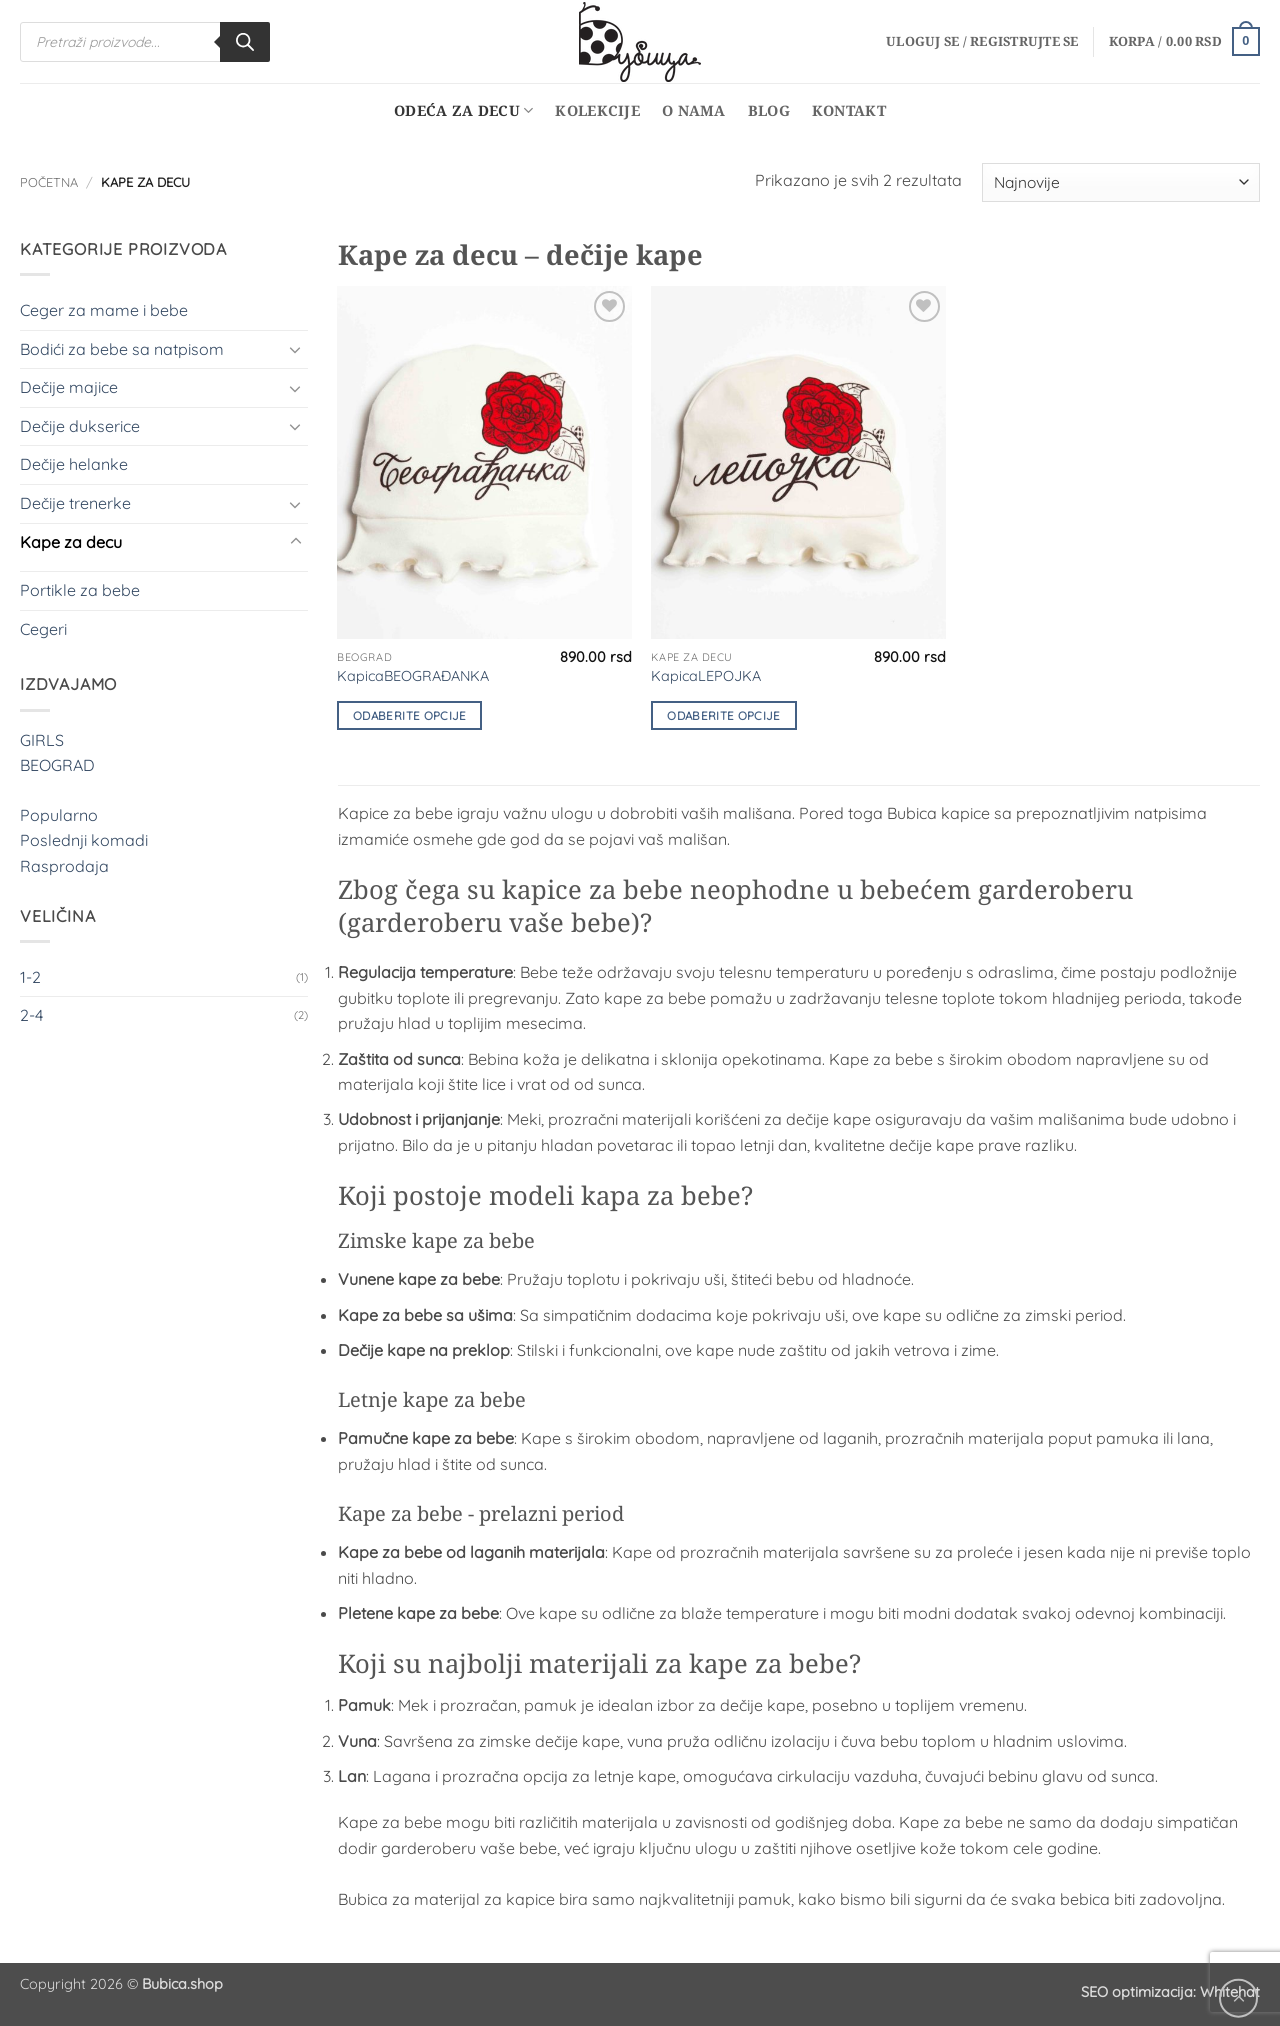 The width and height of the screenshot is (1280, 2026). I want to click on Poslednji komadi, so click(84, 840).